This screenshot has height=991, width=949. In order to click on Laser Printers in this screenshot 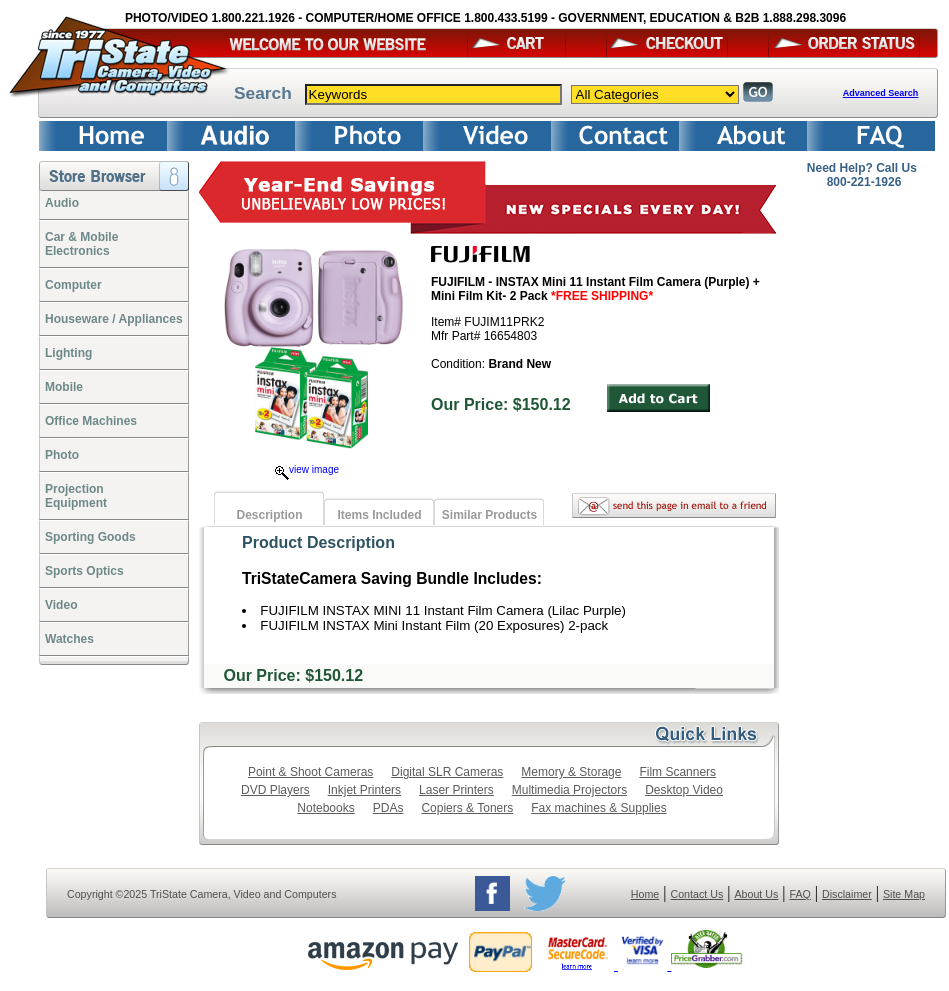, I will do `click(456, 790)`.